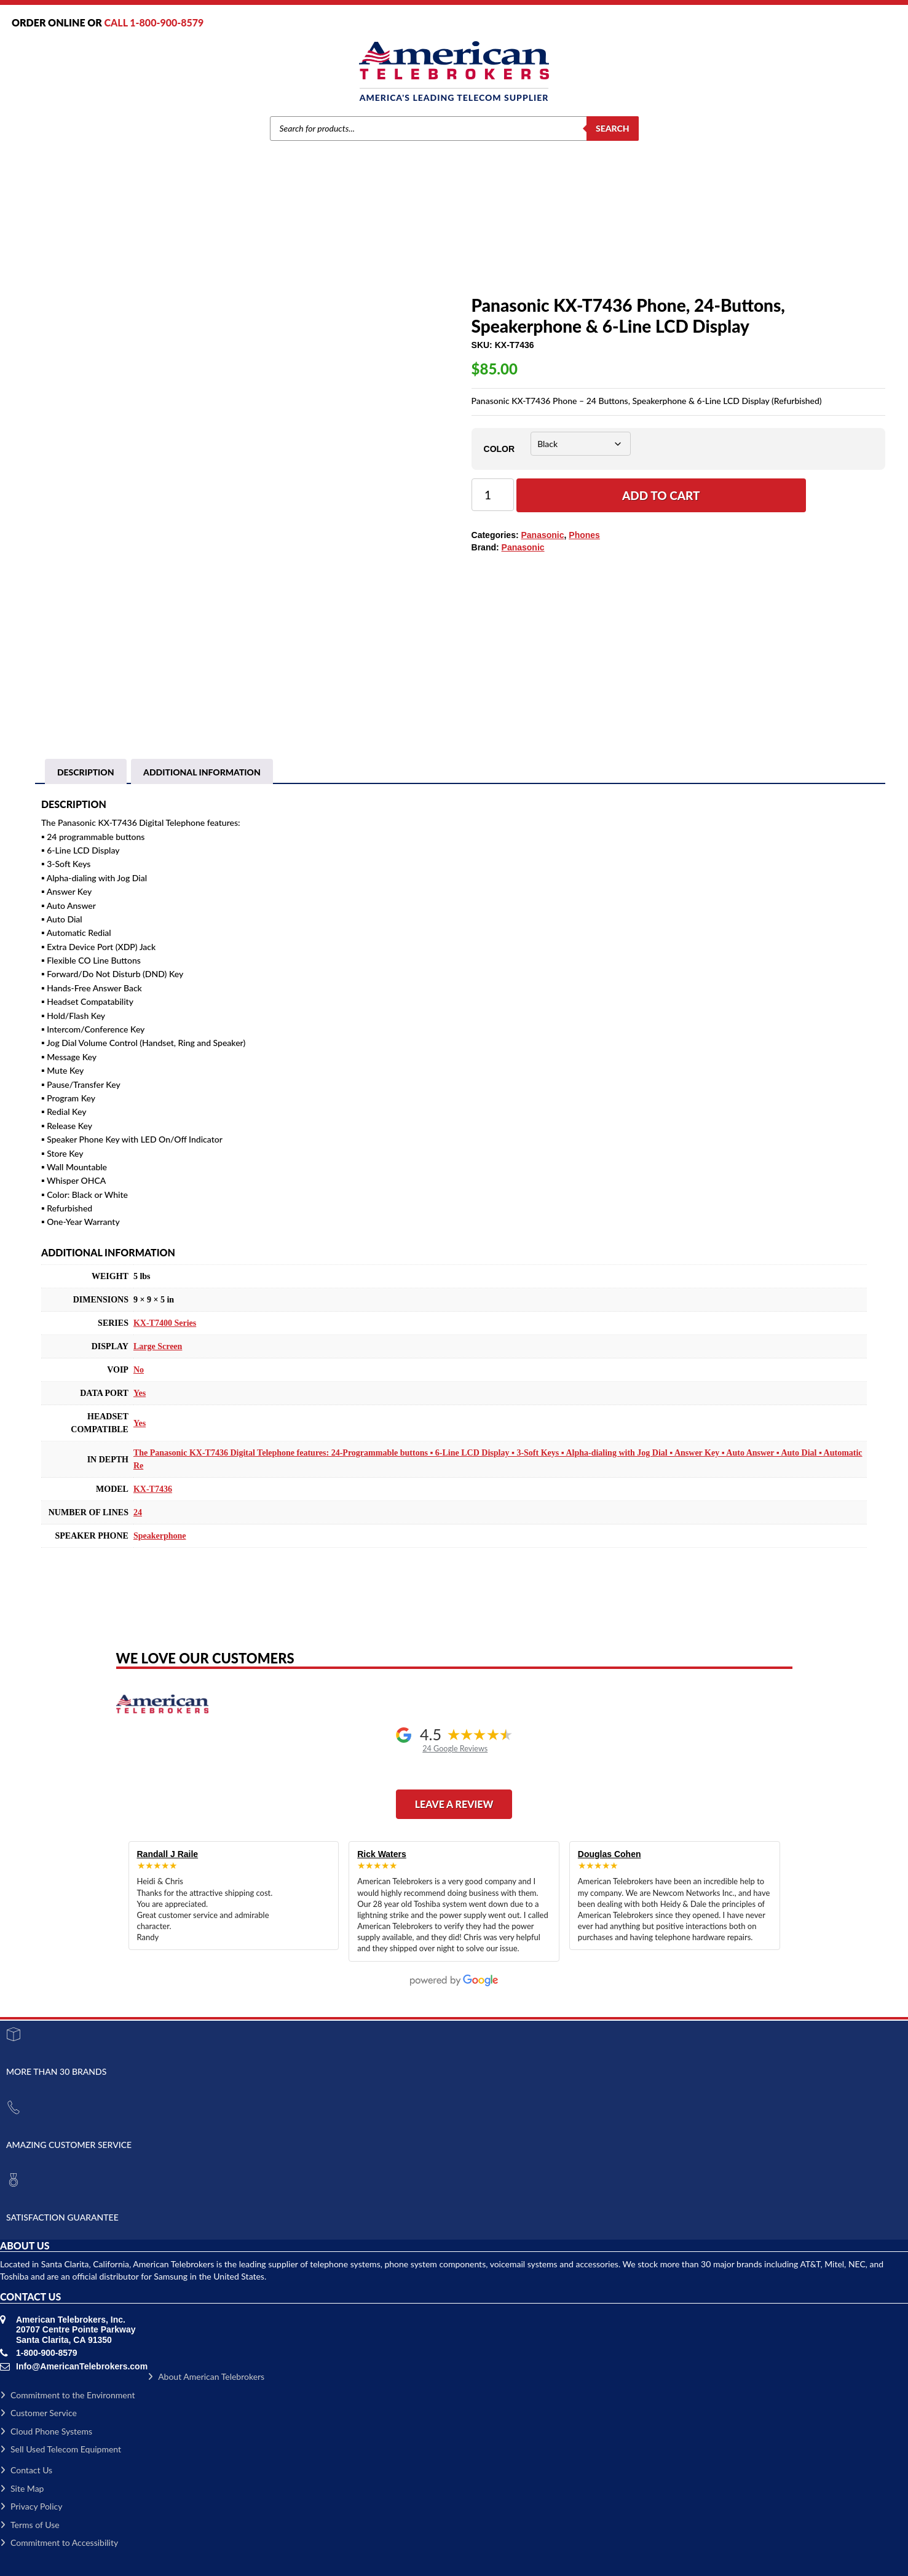 Image resolution: width=908 pixels, height=2576 pixels. What do you see at coordinates (259, 250) in the screenshot?
I see `Home` at bounding box center [259, 250].